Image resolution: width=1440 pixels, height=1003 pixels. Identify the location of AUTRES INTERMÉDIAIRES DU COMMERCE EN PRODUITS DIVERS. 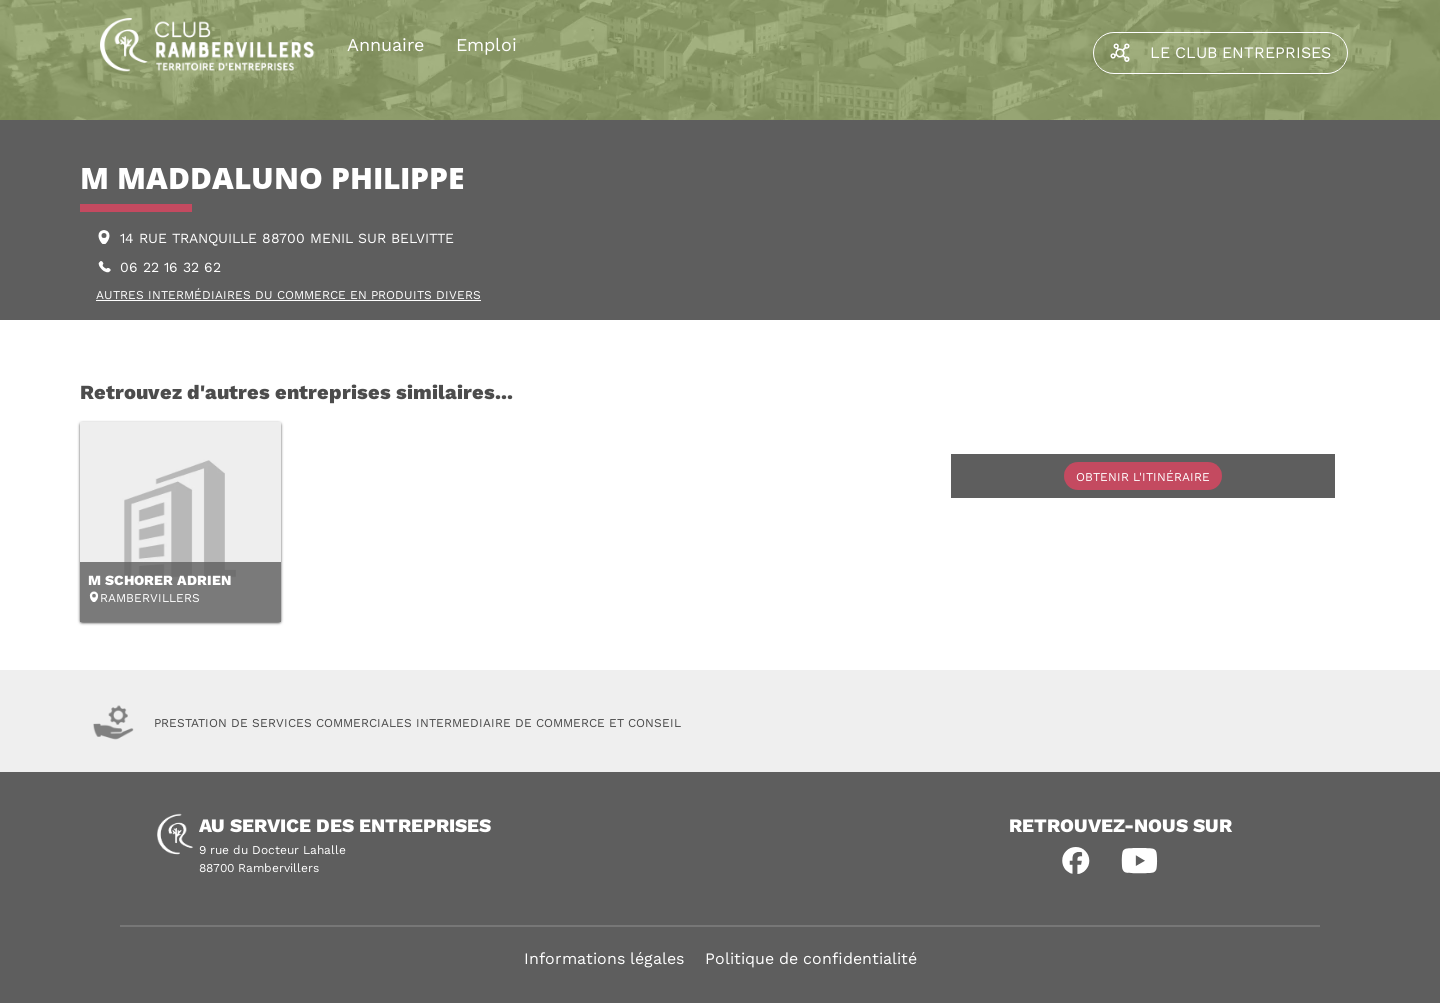
(288, 295).